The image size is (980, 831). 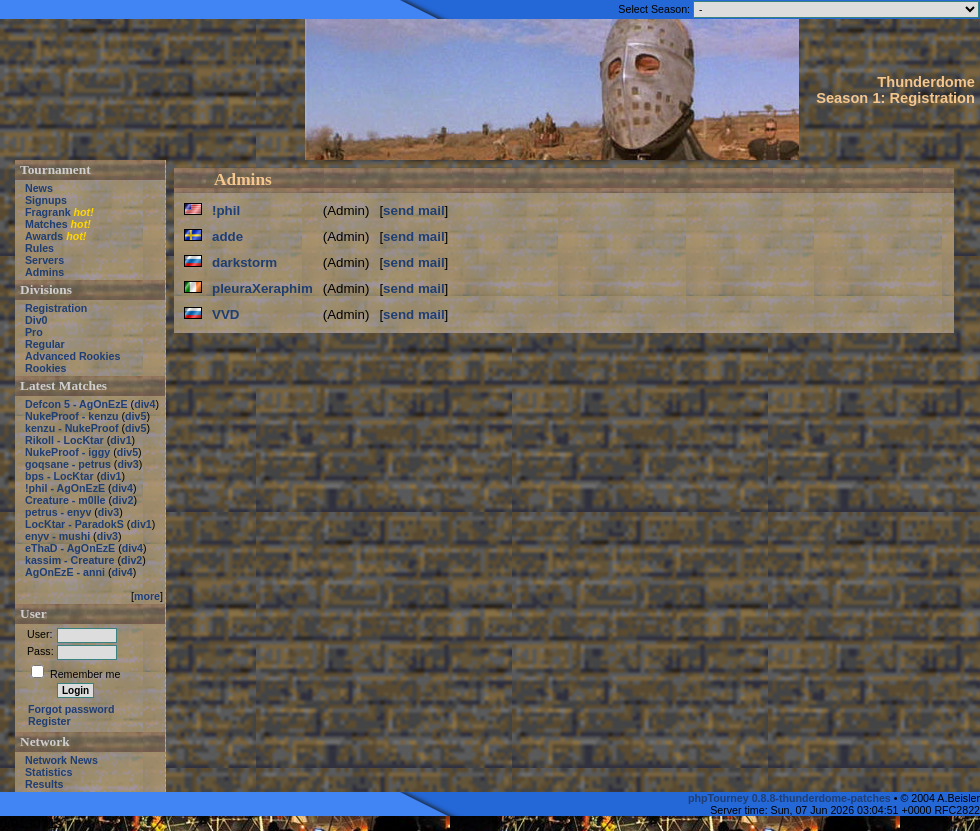 I want to click on darkstorm, so click(x=244, y=262).